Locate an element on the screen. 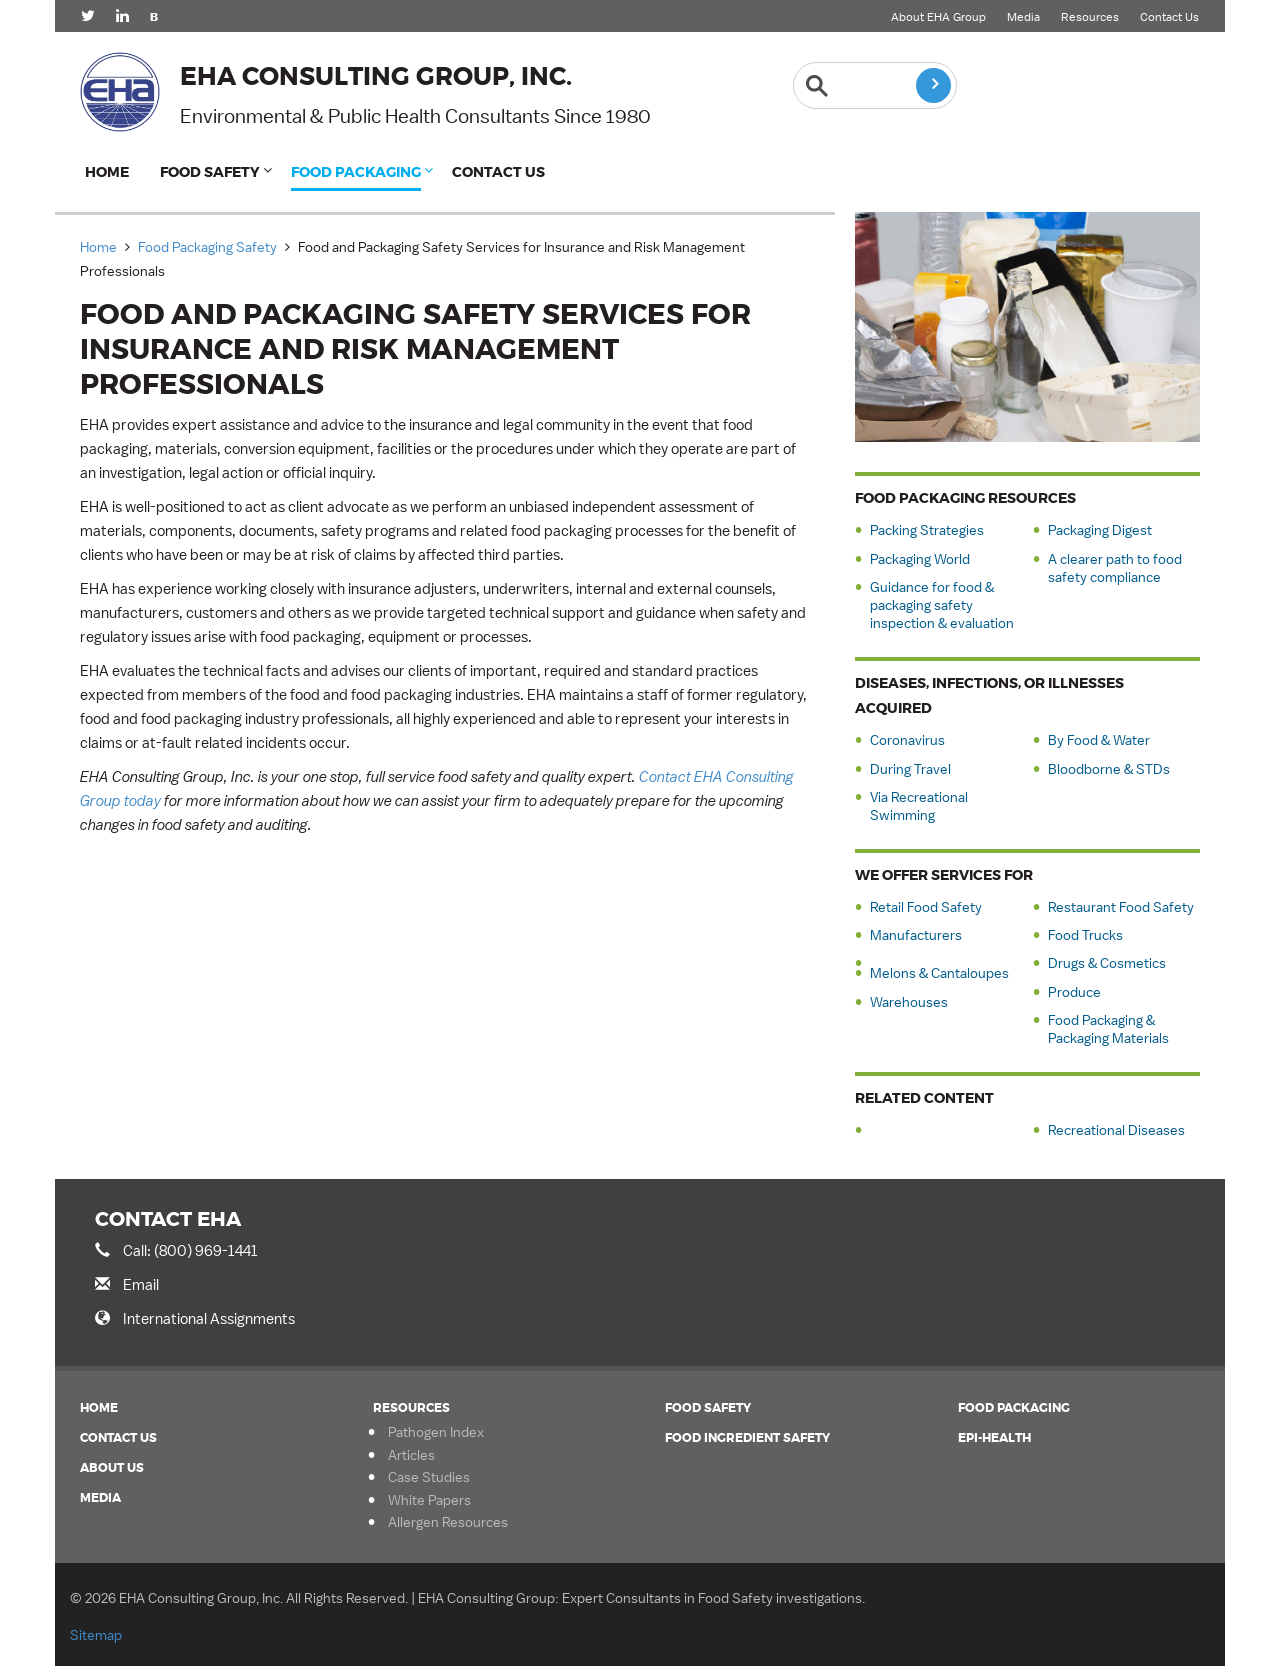 The image size is (1280, 1666). White Papers is located at coordinates (429, 1500).